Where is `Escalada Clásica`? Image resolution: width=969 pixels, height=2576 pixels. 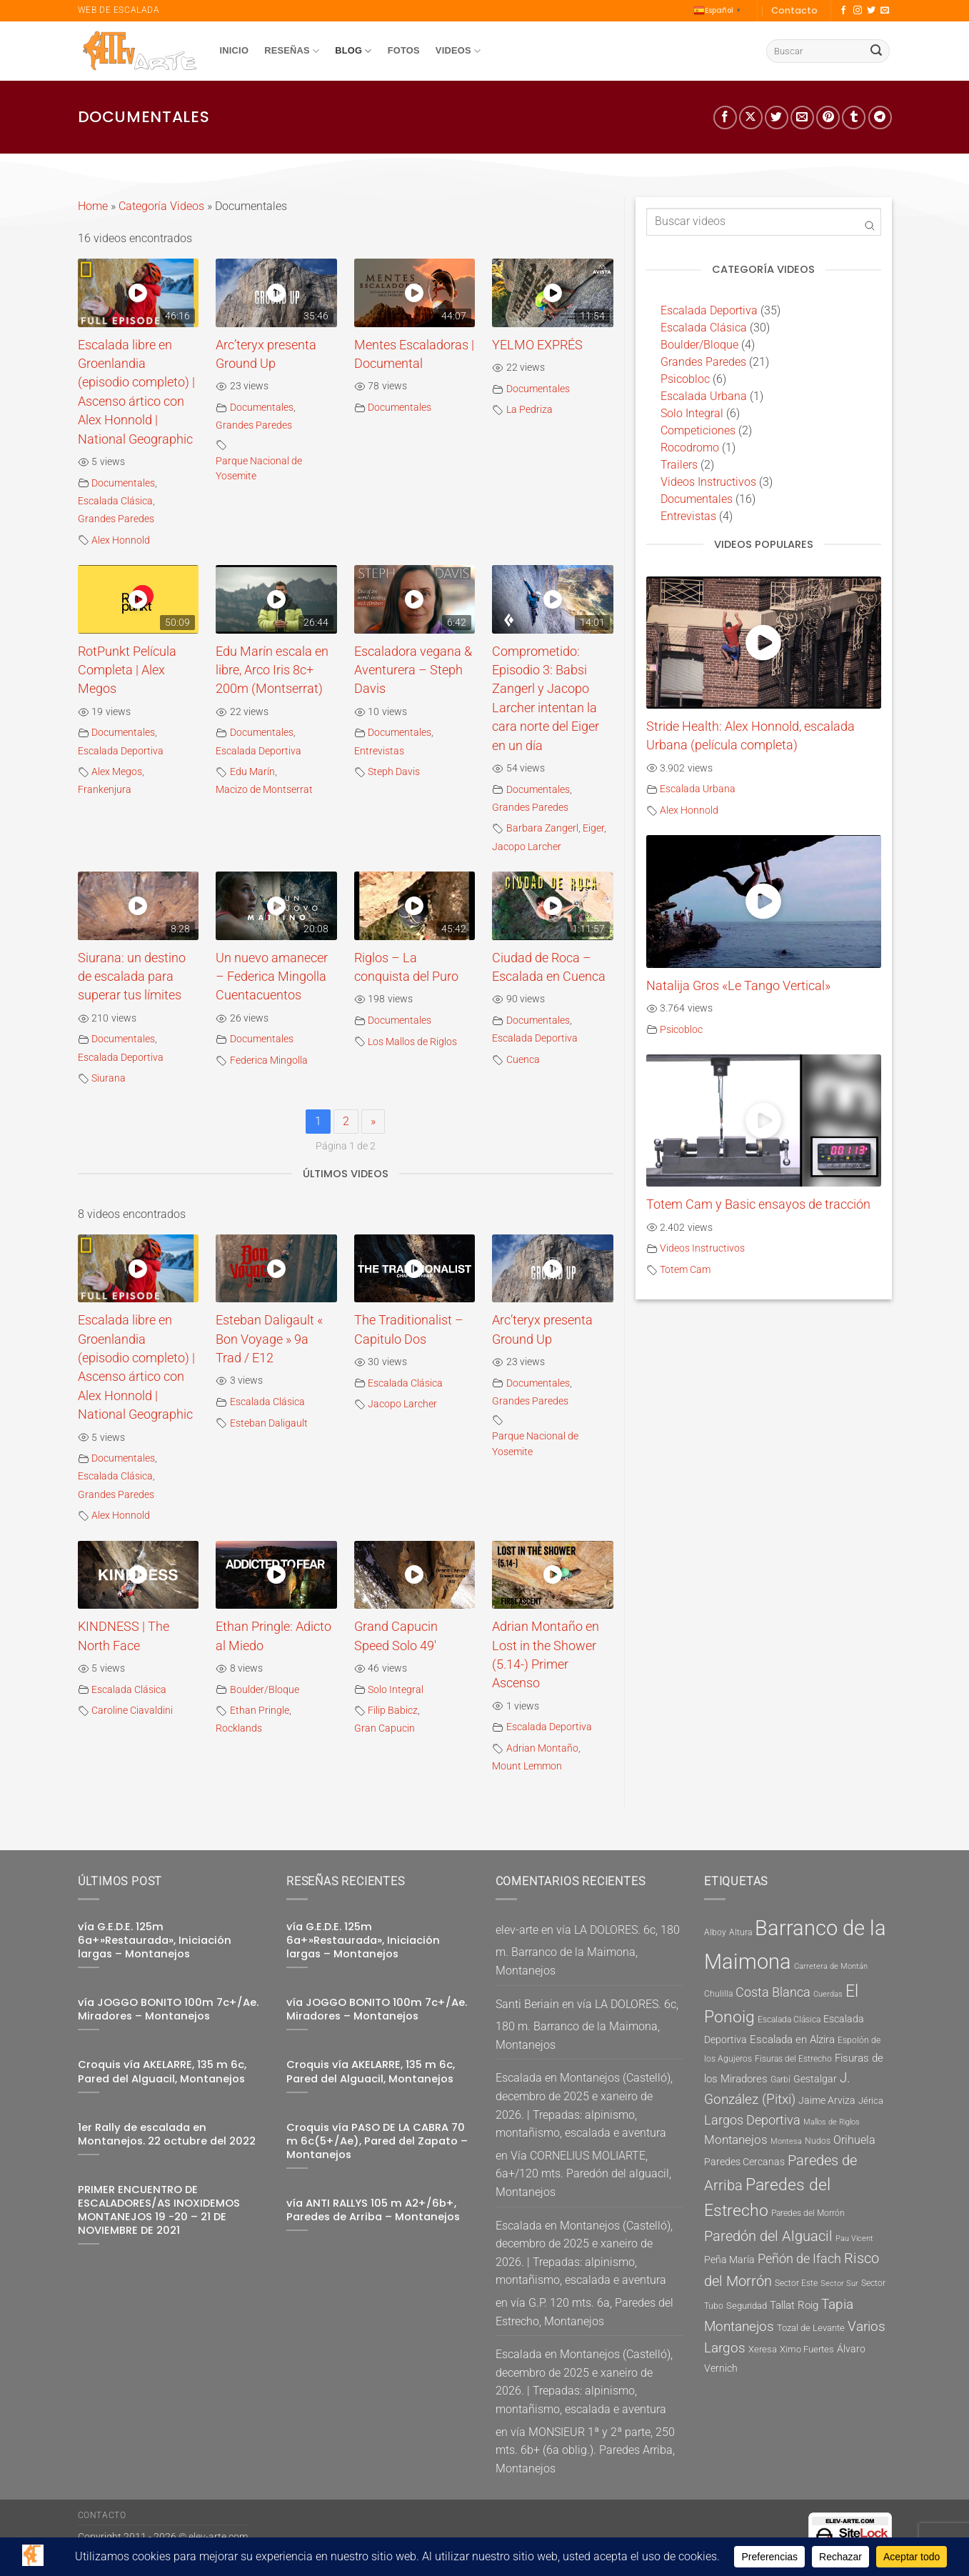
Escalada Clásica is located at coordinates (115, 501).